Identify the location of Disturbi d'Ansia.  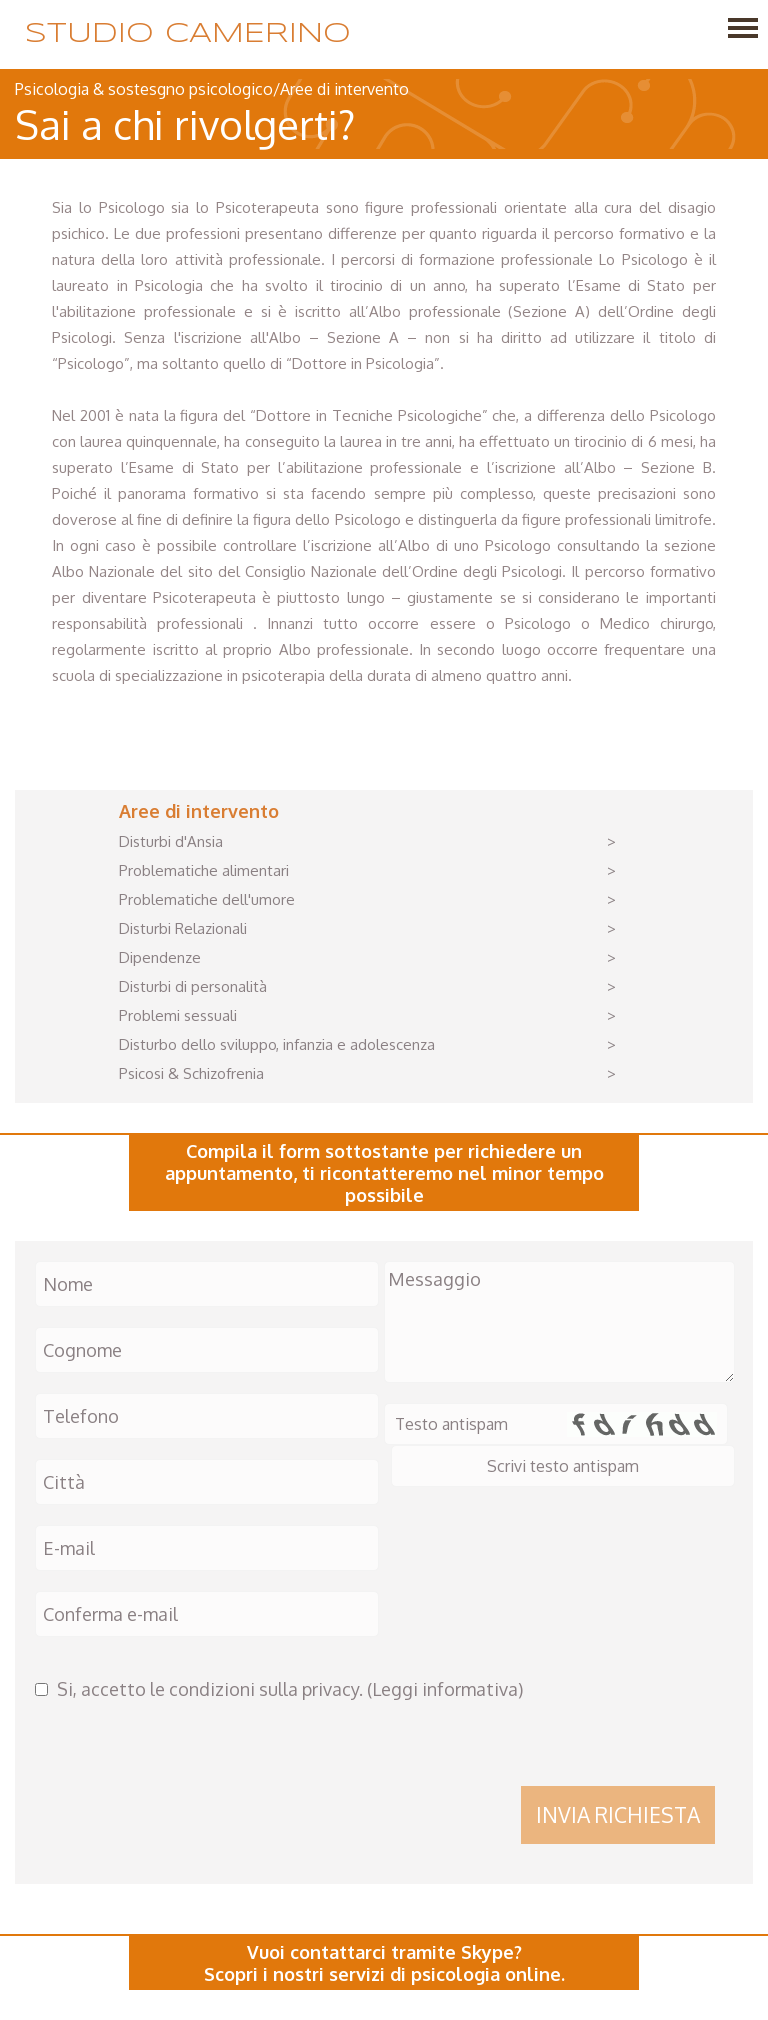
(171, 841).